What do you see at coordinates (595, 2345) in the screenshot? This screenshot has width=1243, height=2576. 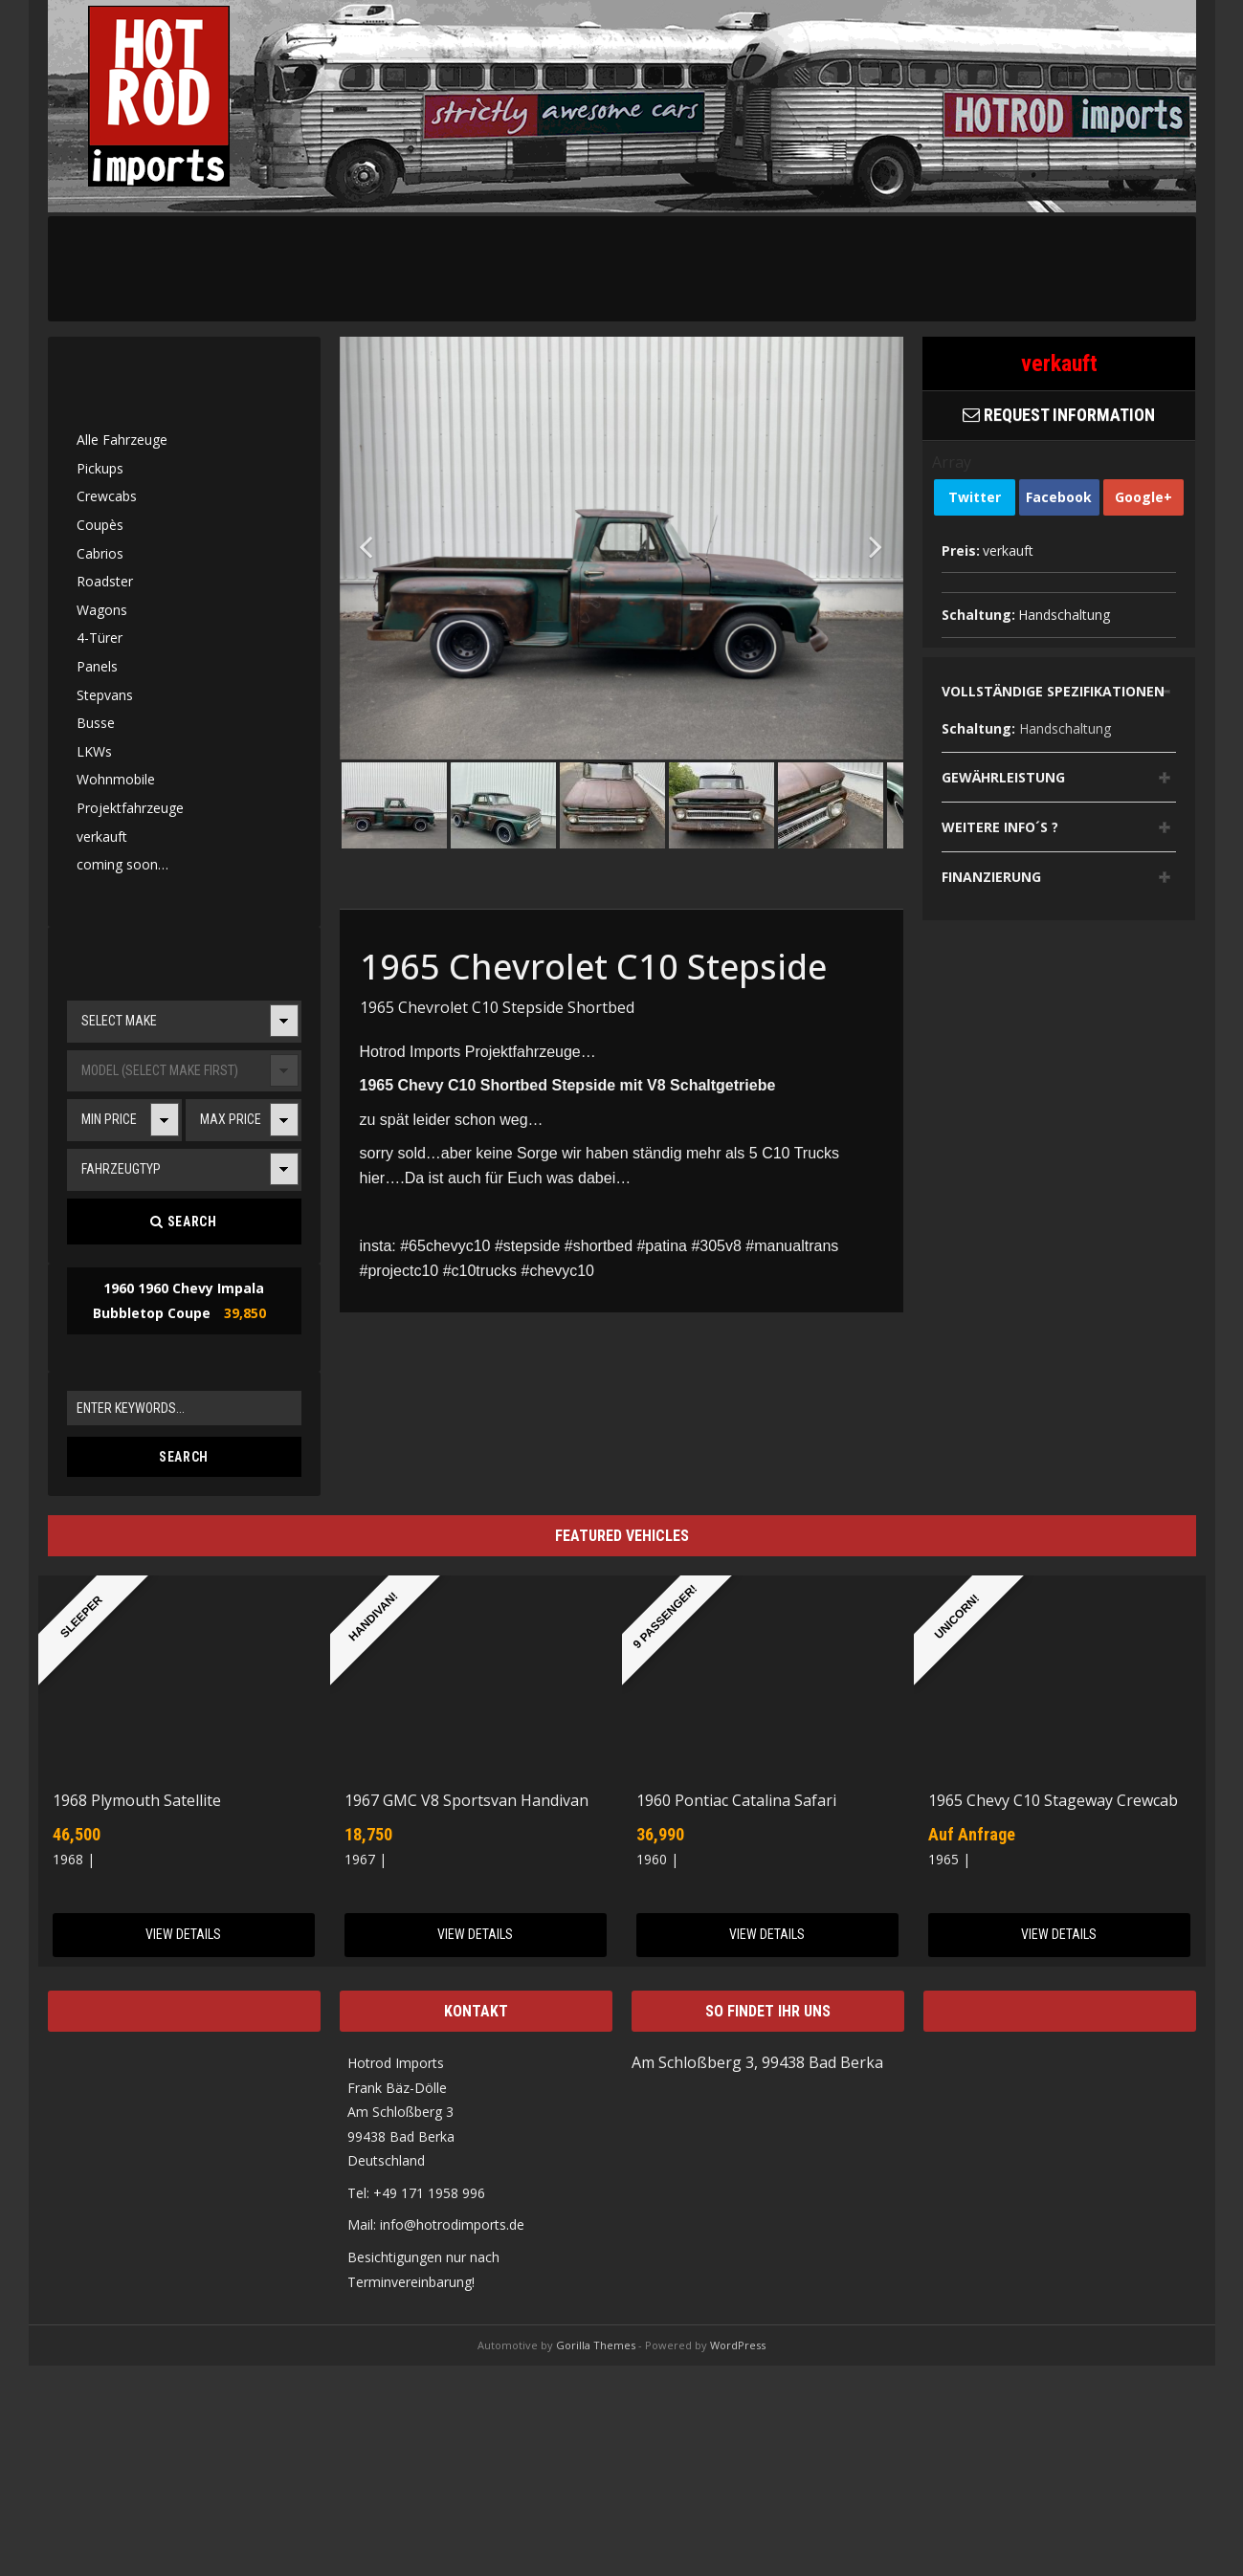 I see `Gorilla Themes` at bounding box center [595, 2345].